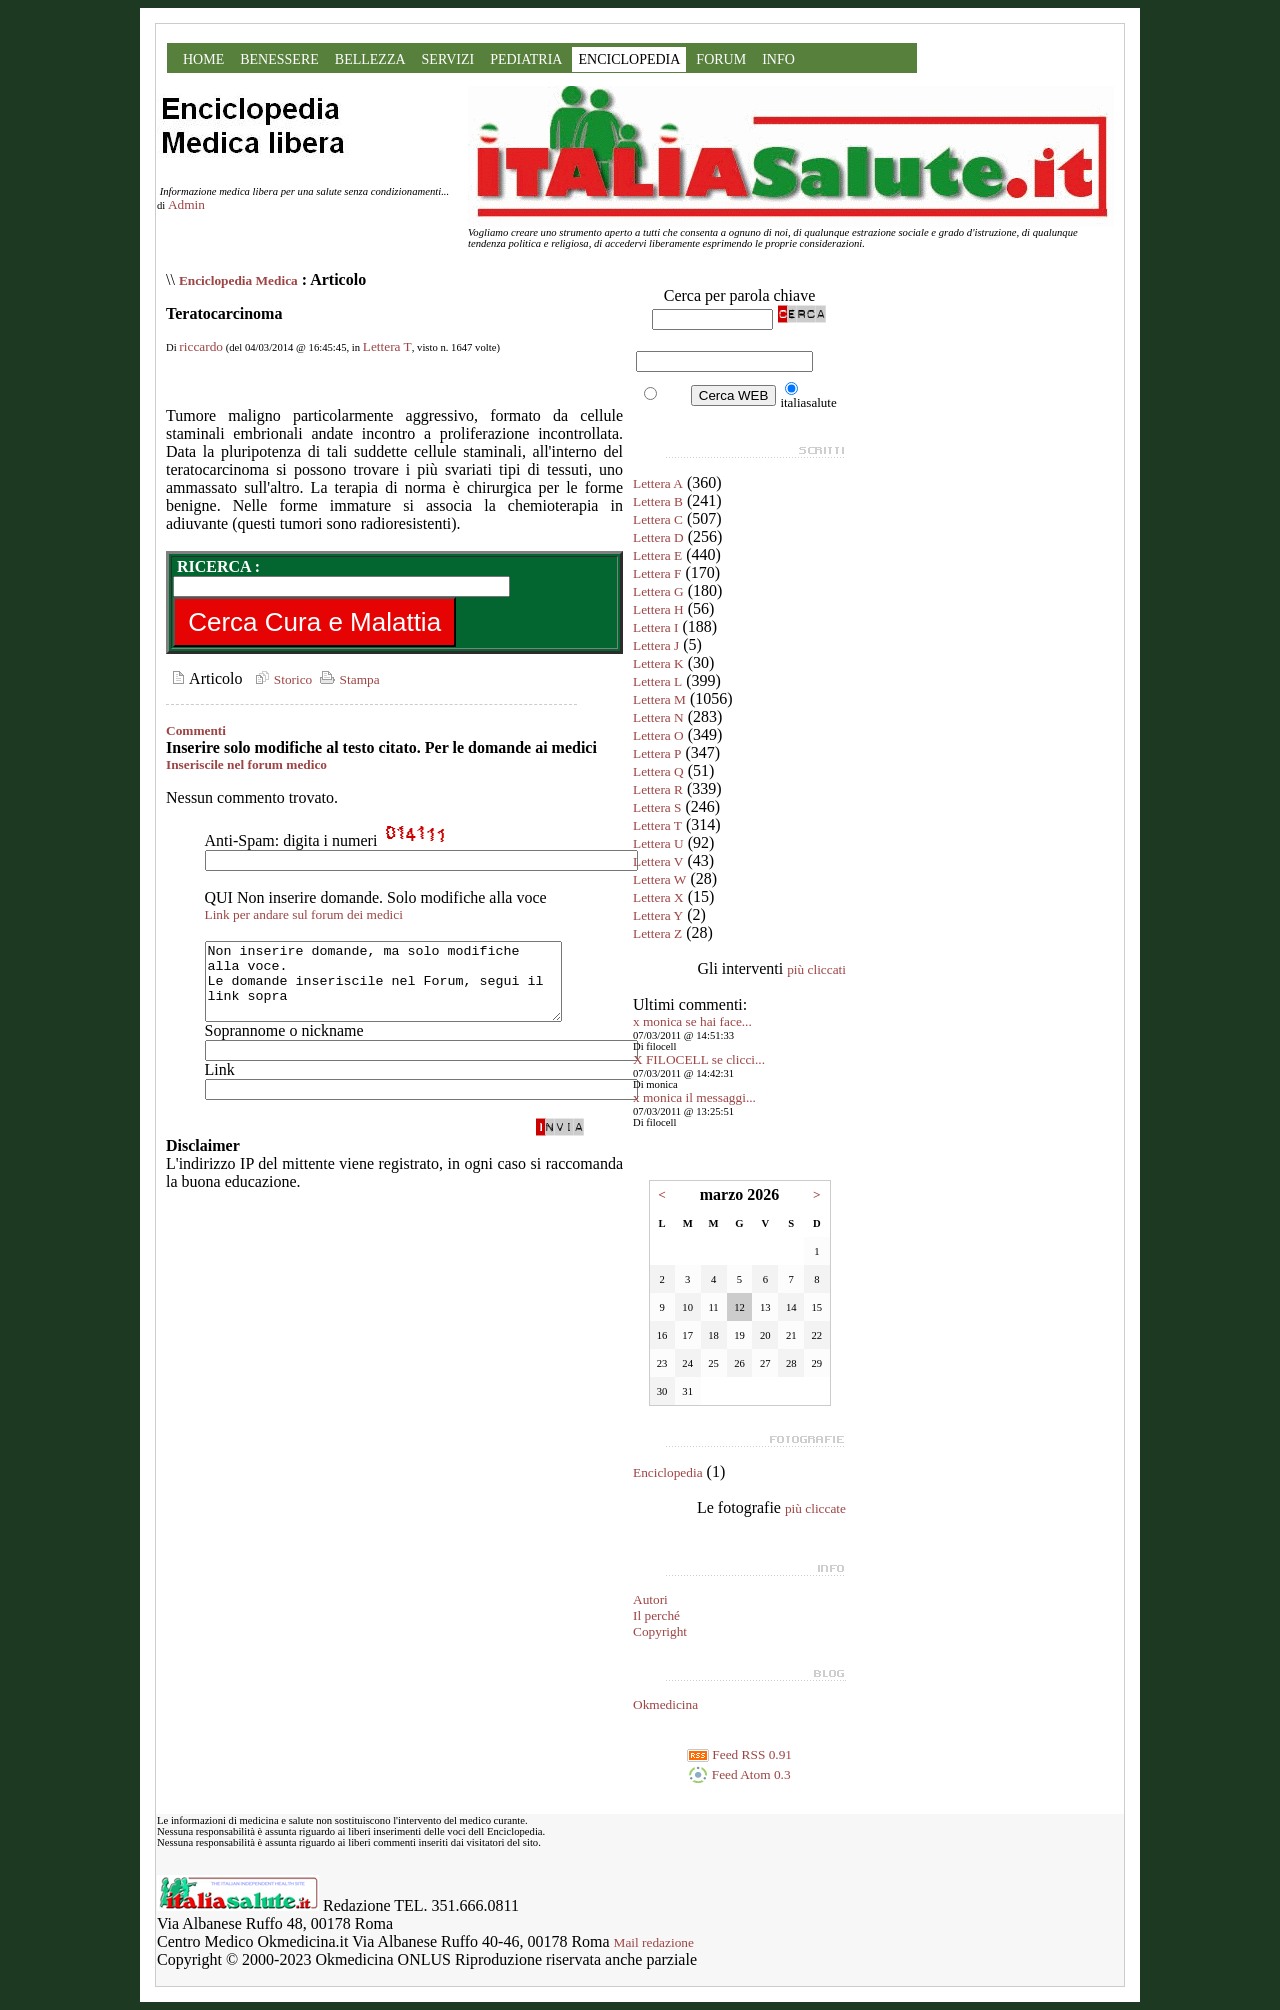  What do you see at coordinates (304, 914) in the screenshot?
I see `Link per andare sul forum dei medici` at bounding box center [304, 914].